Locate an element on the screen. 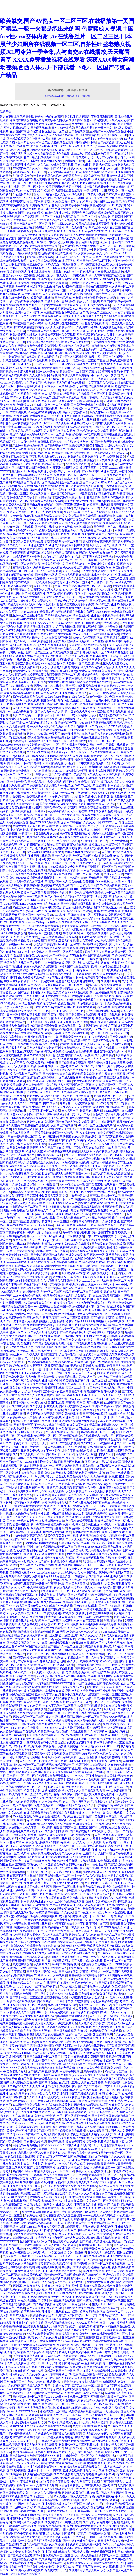 The height and width of the screenshot is (2576, 135). 国产百合一区二区三区 is located at coordinates (53, 619).